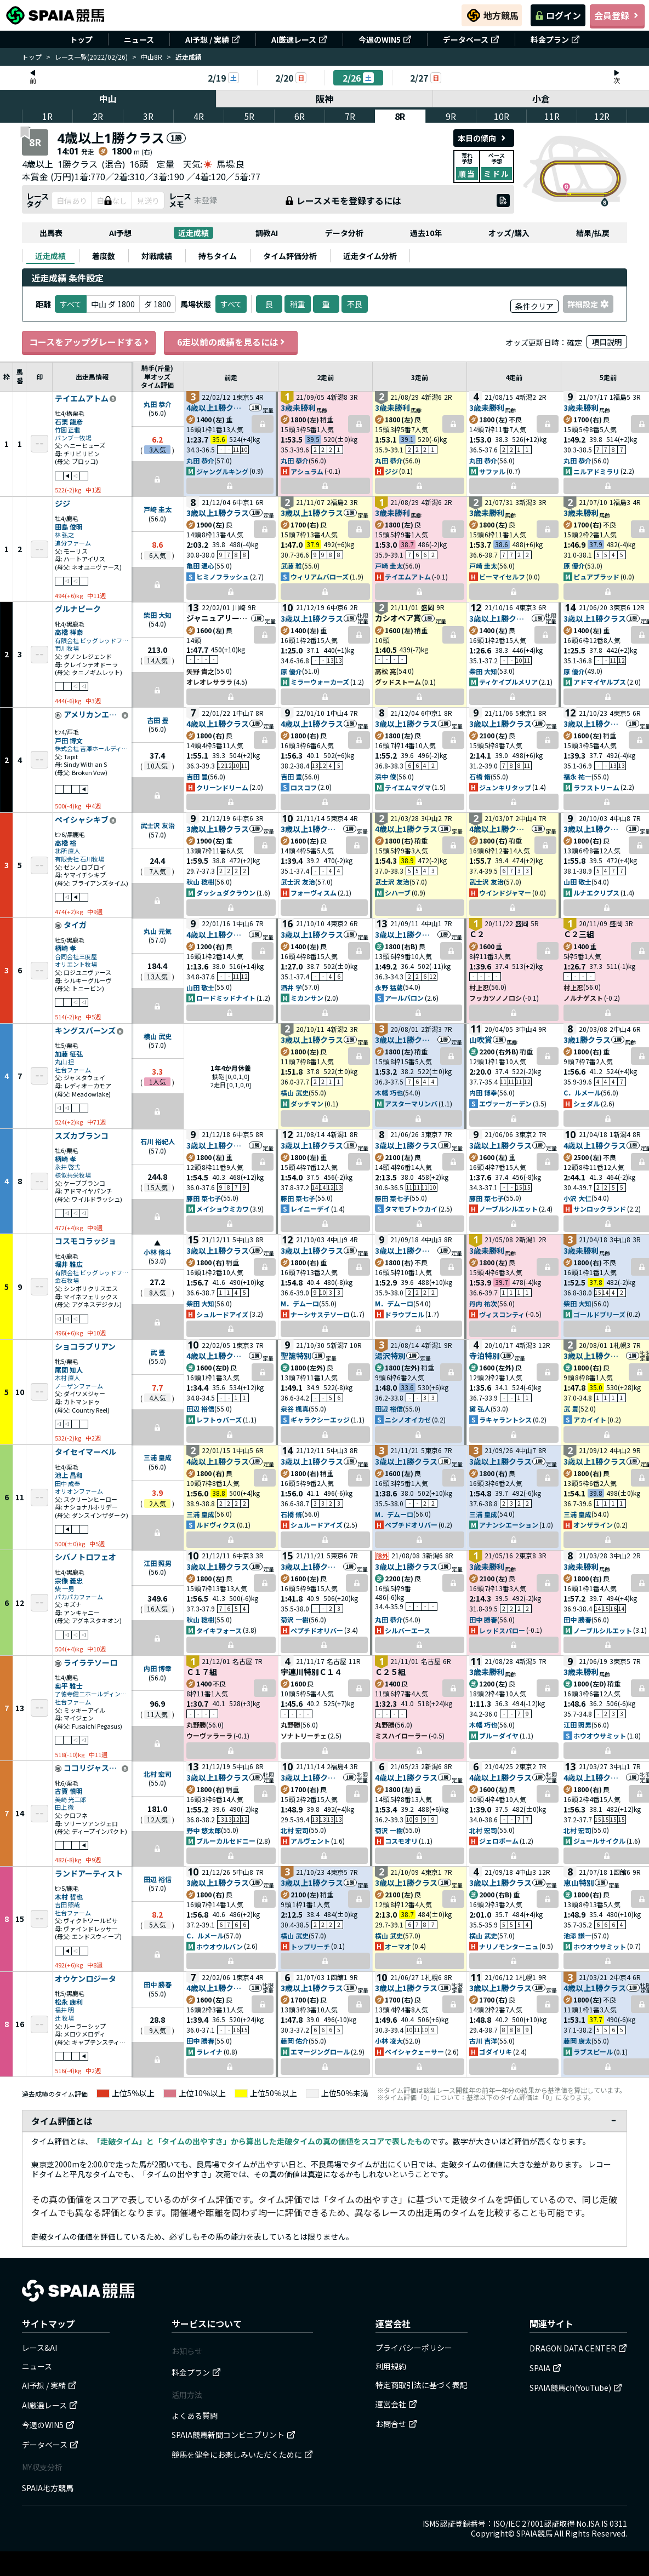  Describe the element at coordinates (505, 1103) in the screenshot. I see `エヴァーガーデン` at that location.